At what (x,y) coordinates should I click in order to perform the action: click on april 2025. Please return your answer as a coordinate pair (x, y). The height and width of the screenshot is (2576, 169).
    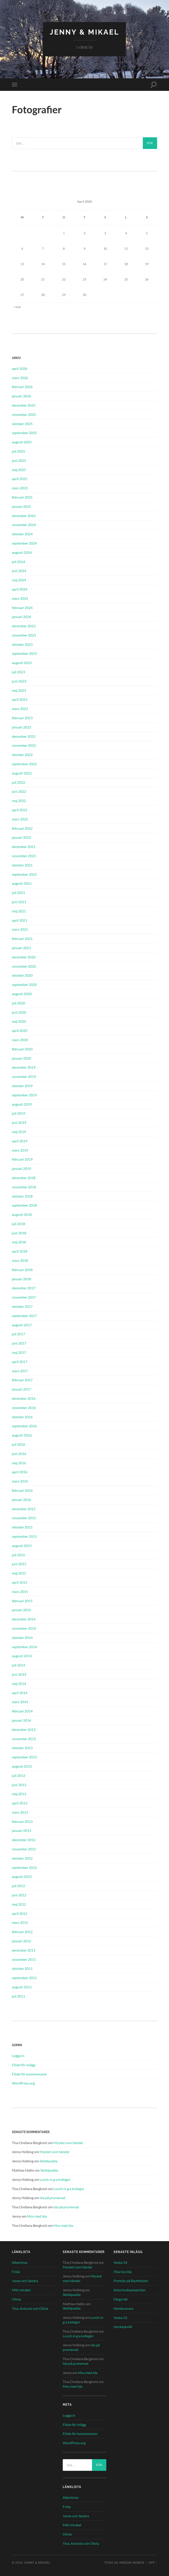
    Looking at the image, I should click on (19, 479).